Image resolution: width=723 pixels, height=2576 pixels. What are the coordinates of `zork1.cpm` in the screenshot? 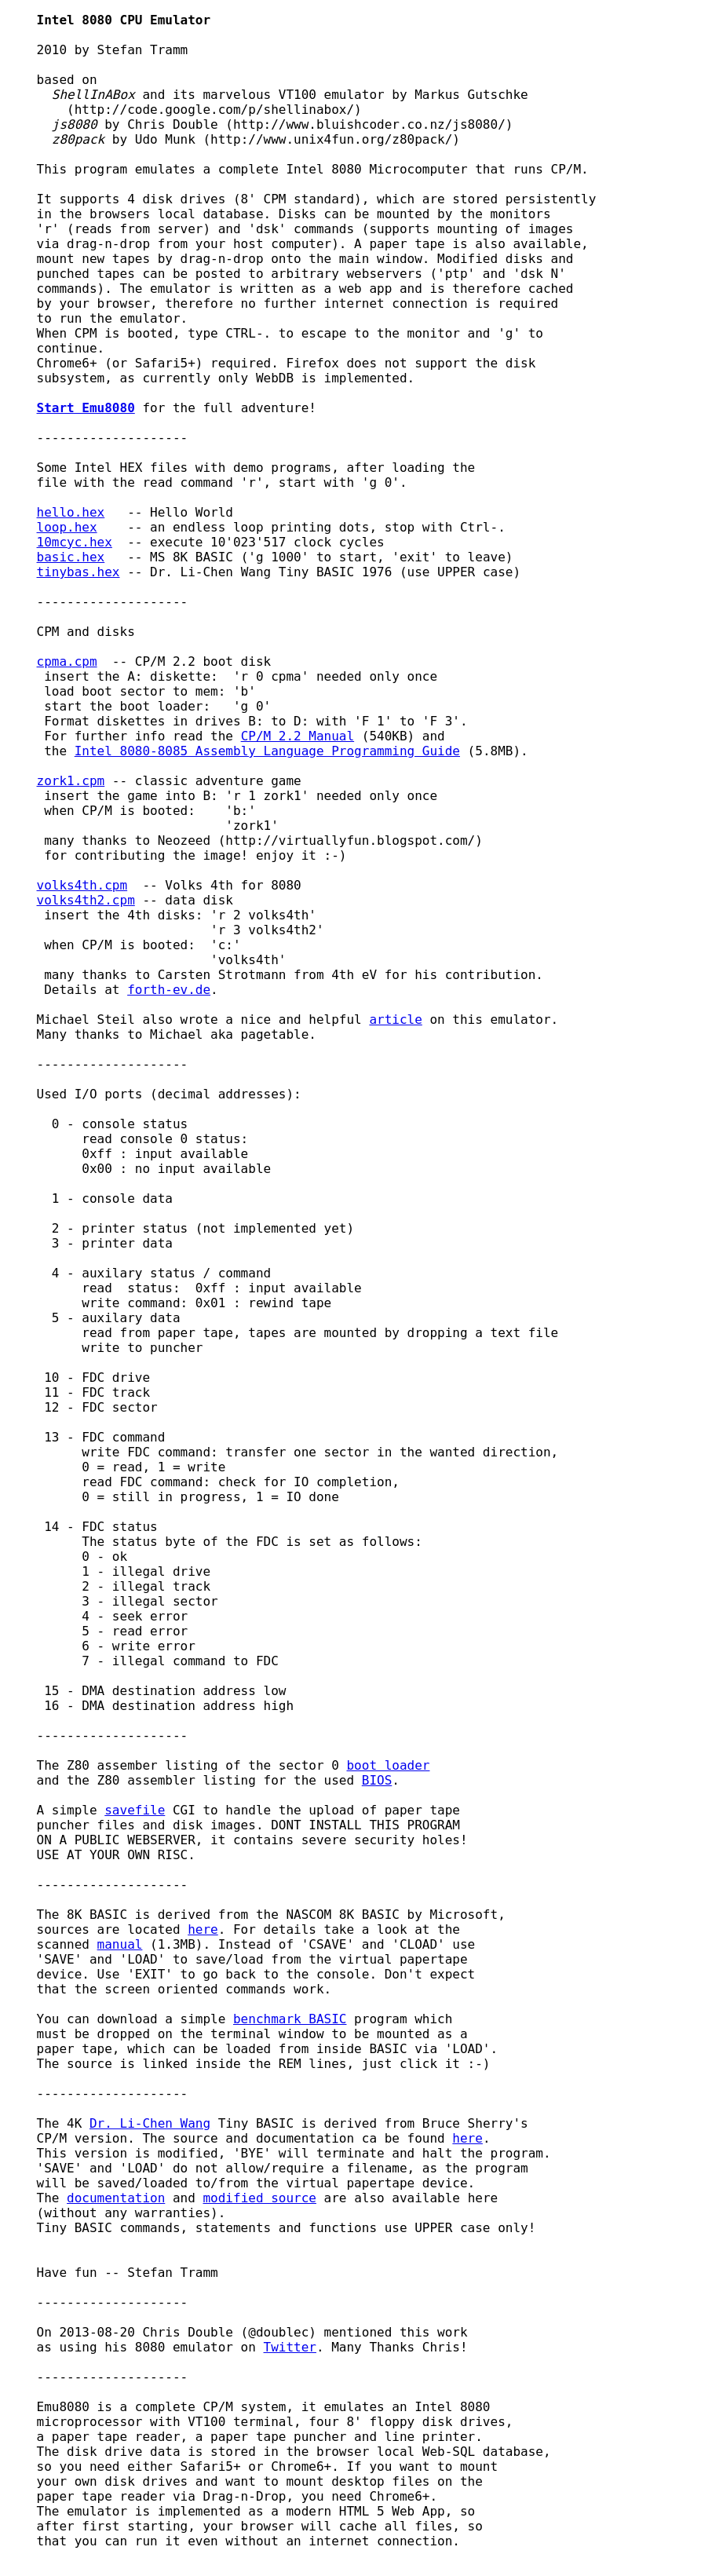 It's located at (71, 780).